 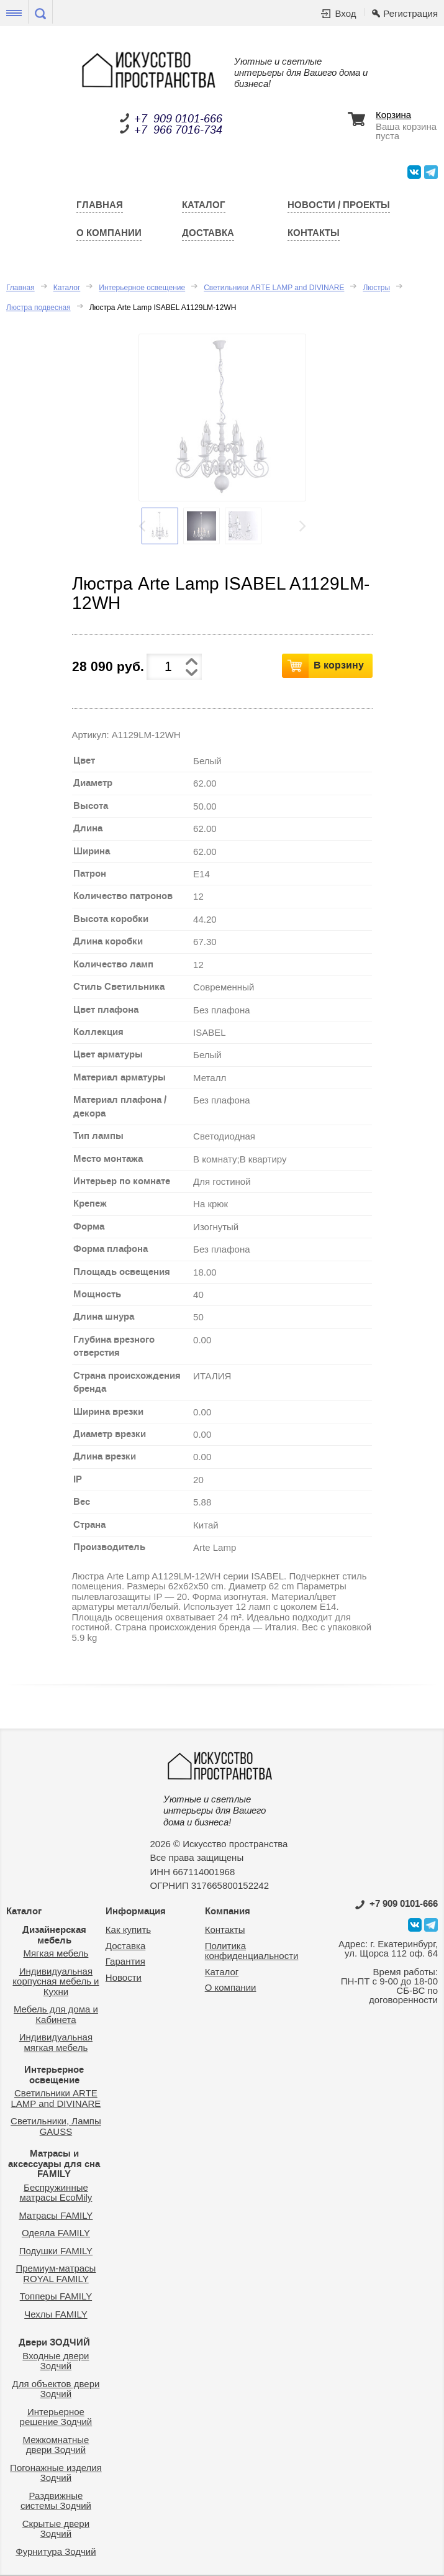 I want to click on Регистрация, so click(x=410, y=13).